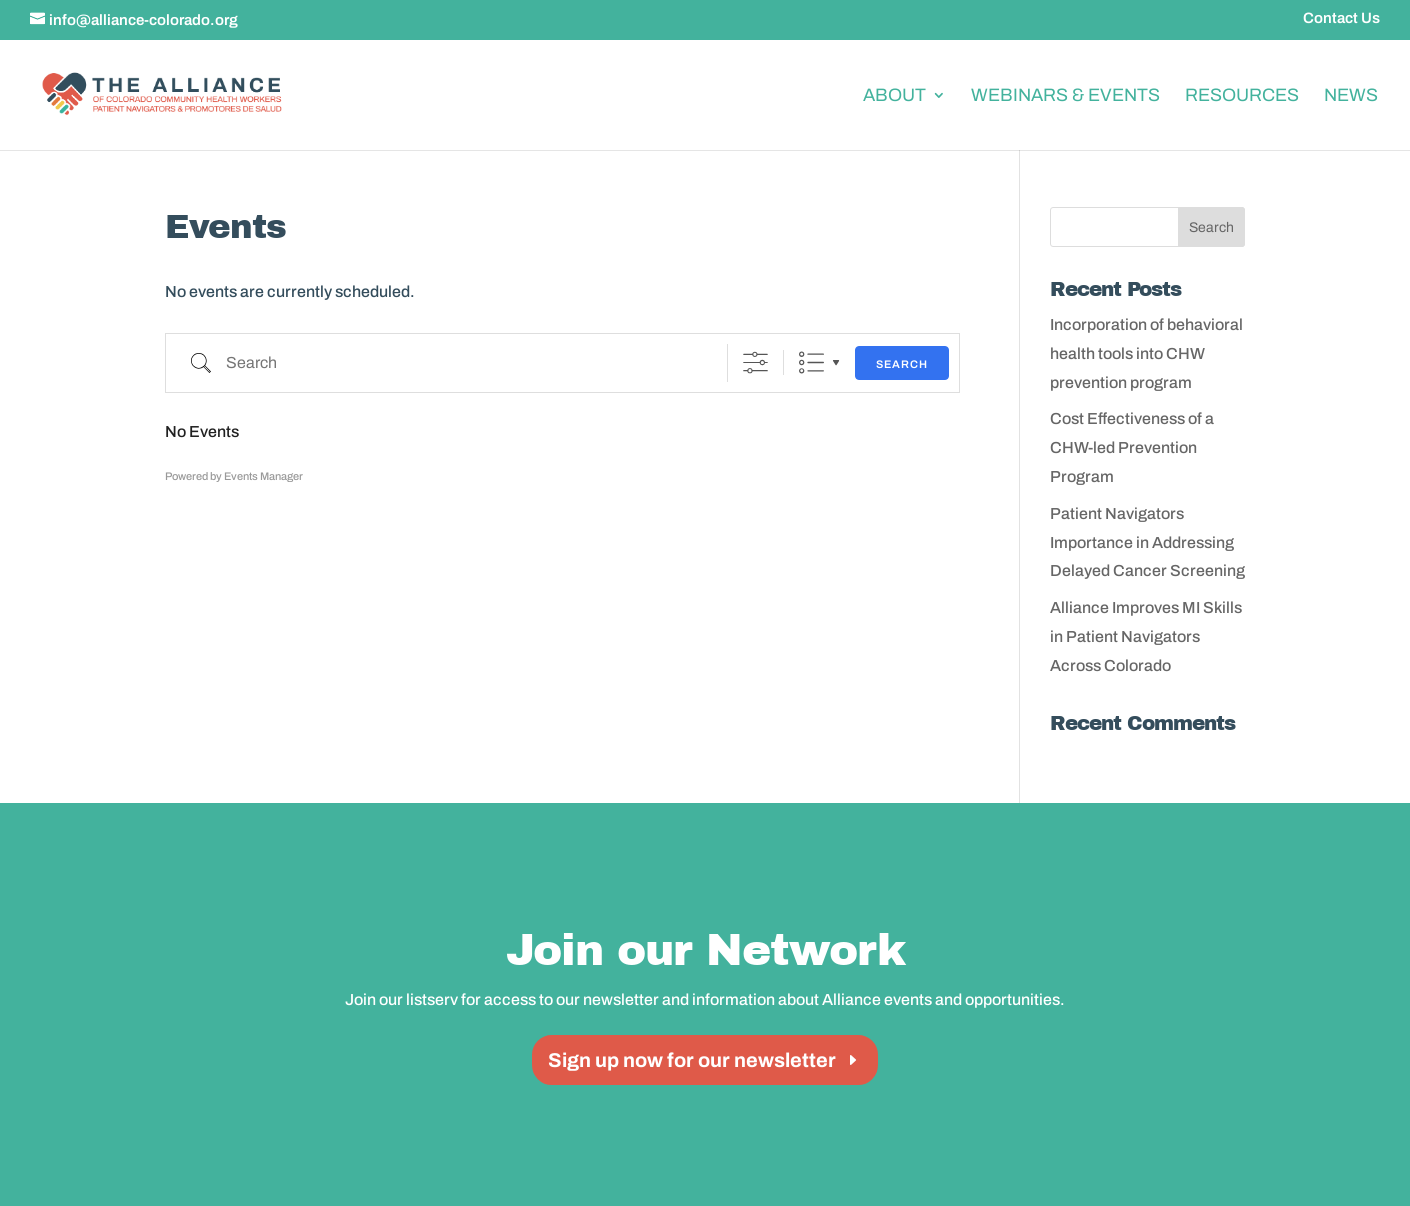 The image size is (1410, 1206). I want to click on List, so click(811, 362).